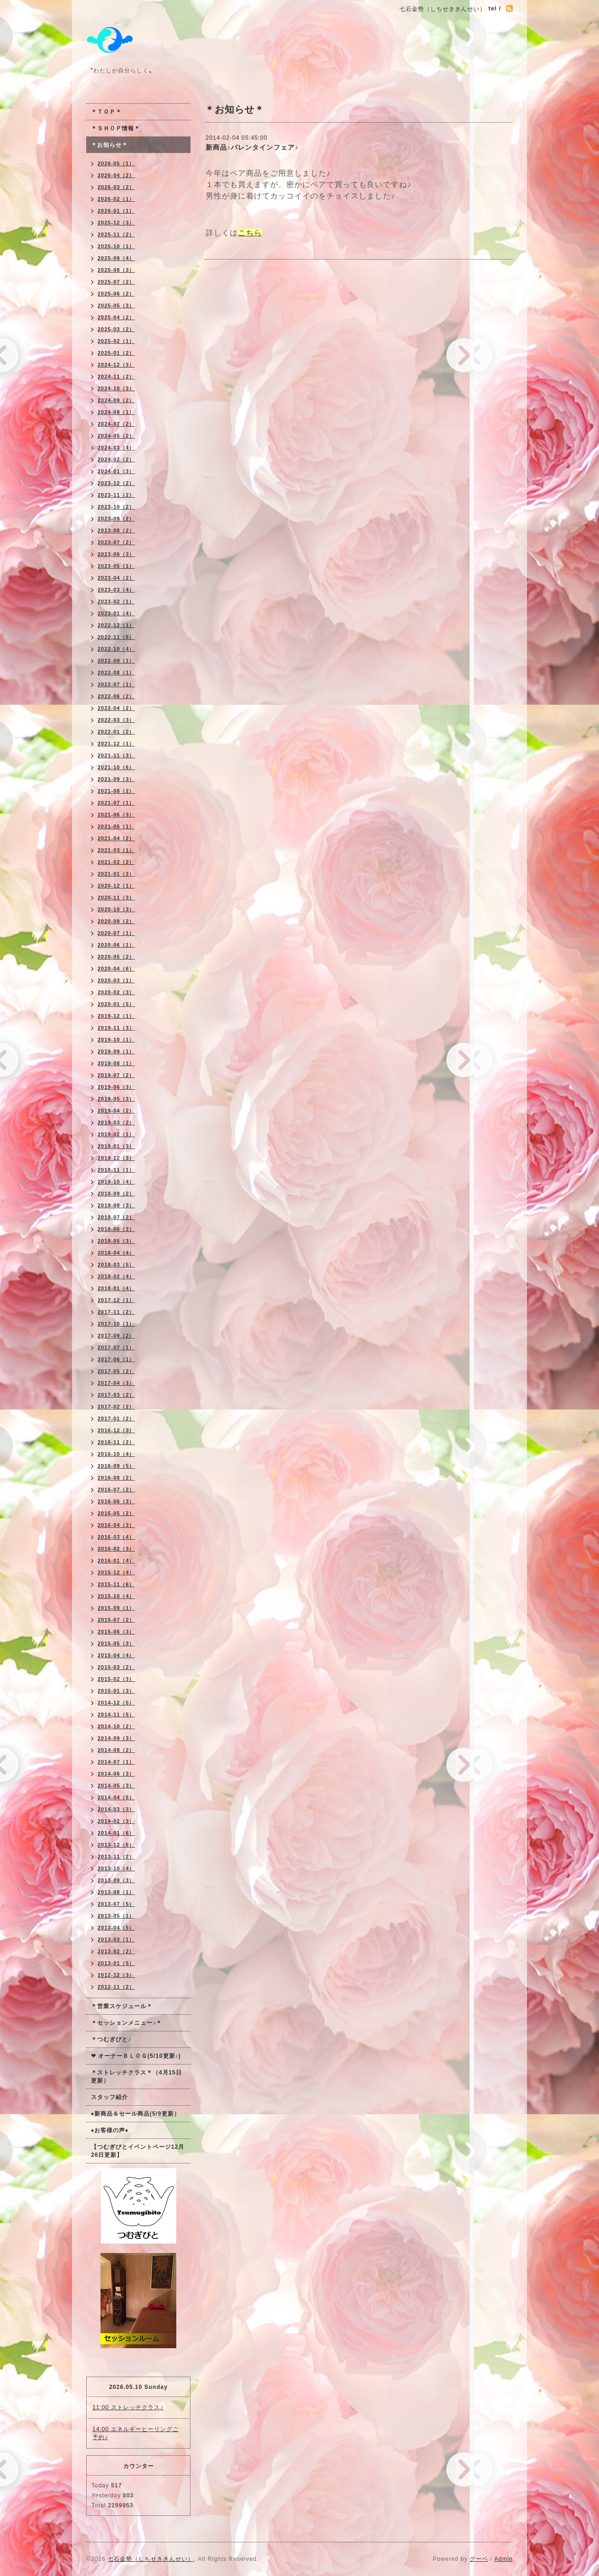 This screenshot has height=2576, width=599. I want to click on 2020-09（2）, so click(116, 921).